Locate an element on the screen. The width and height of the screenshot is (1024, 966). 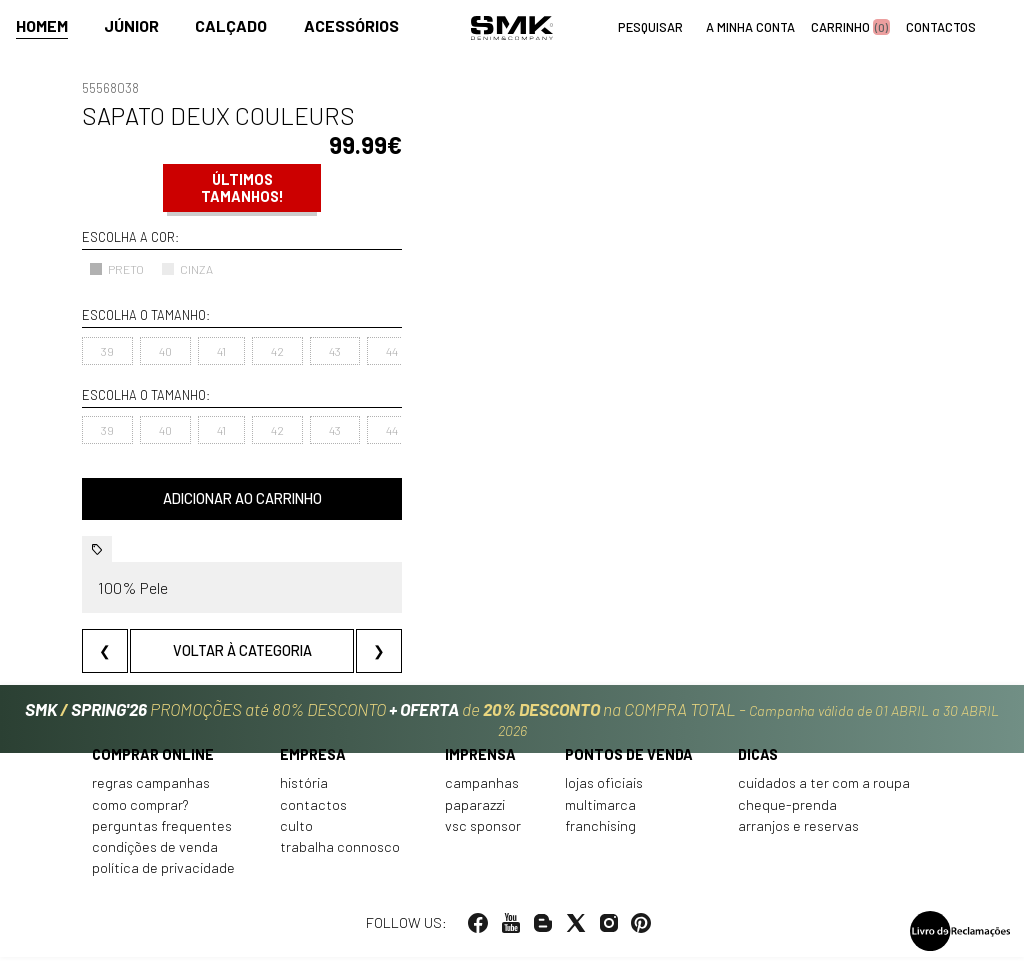
Voltar à categoria is located at coordinates (242, 650).